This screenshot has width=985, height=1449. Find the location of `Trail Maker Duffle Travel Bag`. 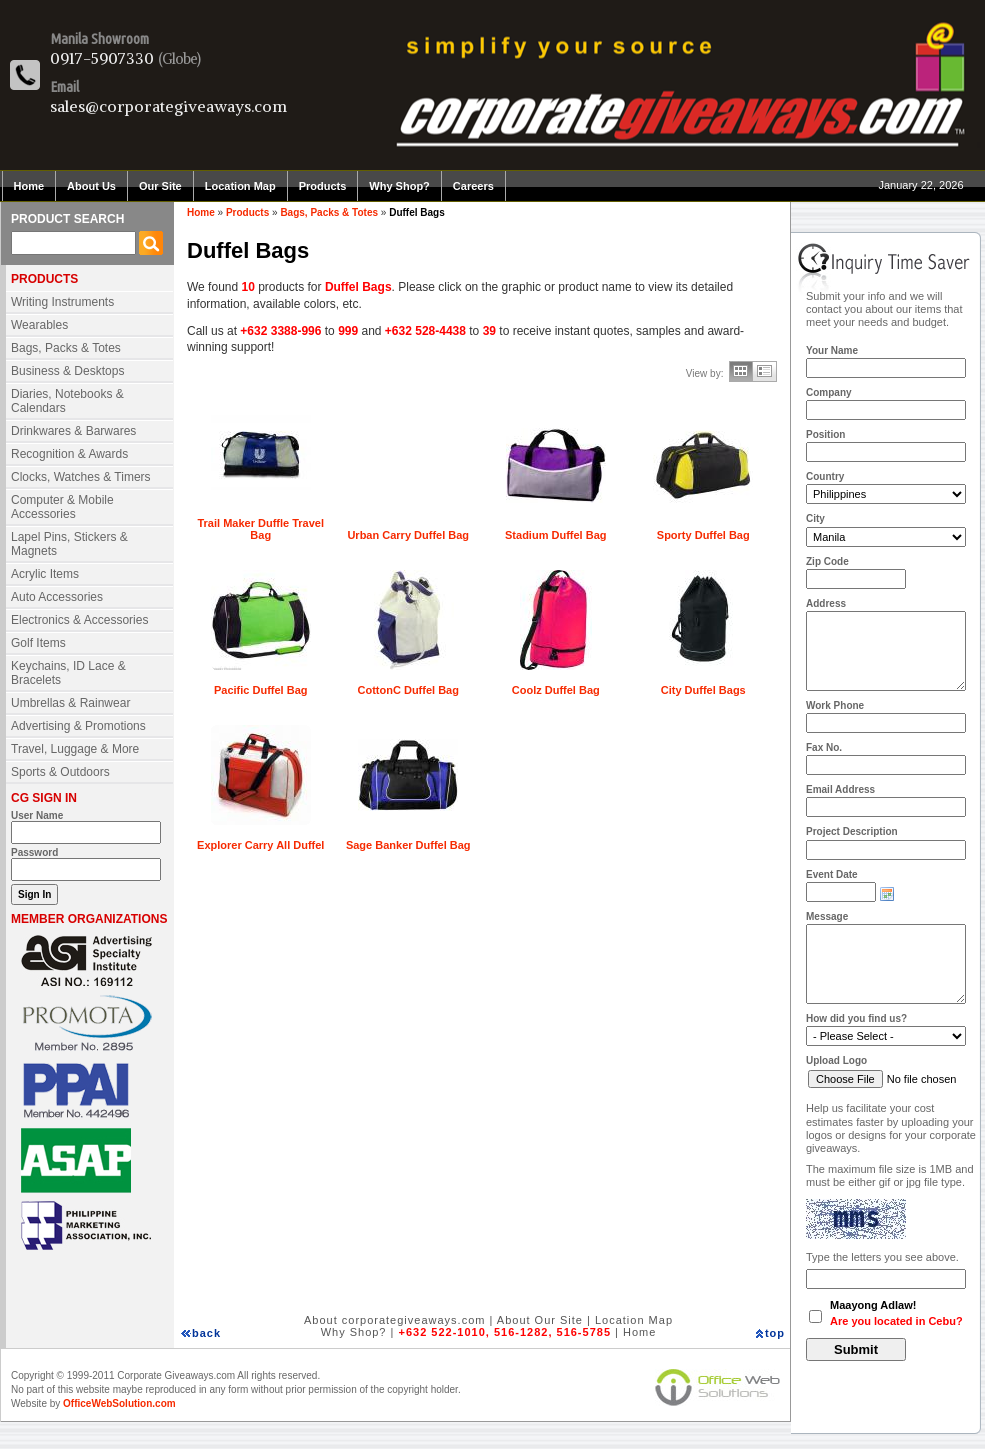

Trail Maker Duffle Travel Bag is located at coordinates (260, 529).